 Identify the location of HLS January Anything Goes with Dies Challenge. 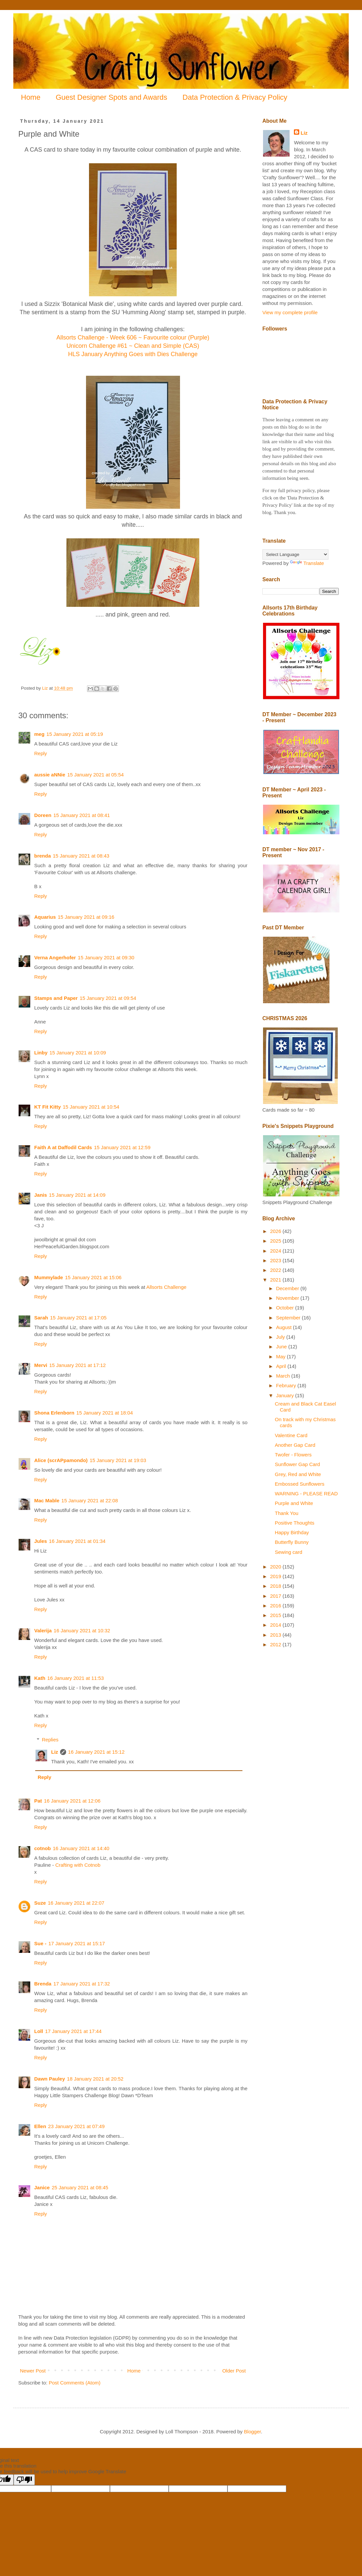
(133, 354).